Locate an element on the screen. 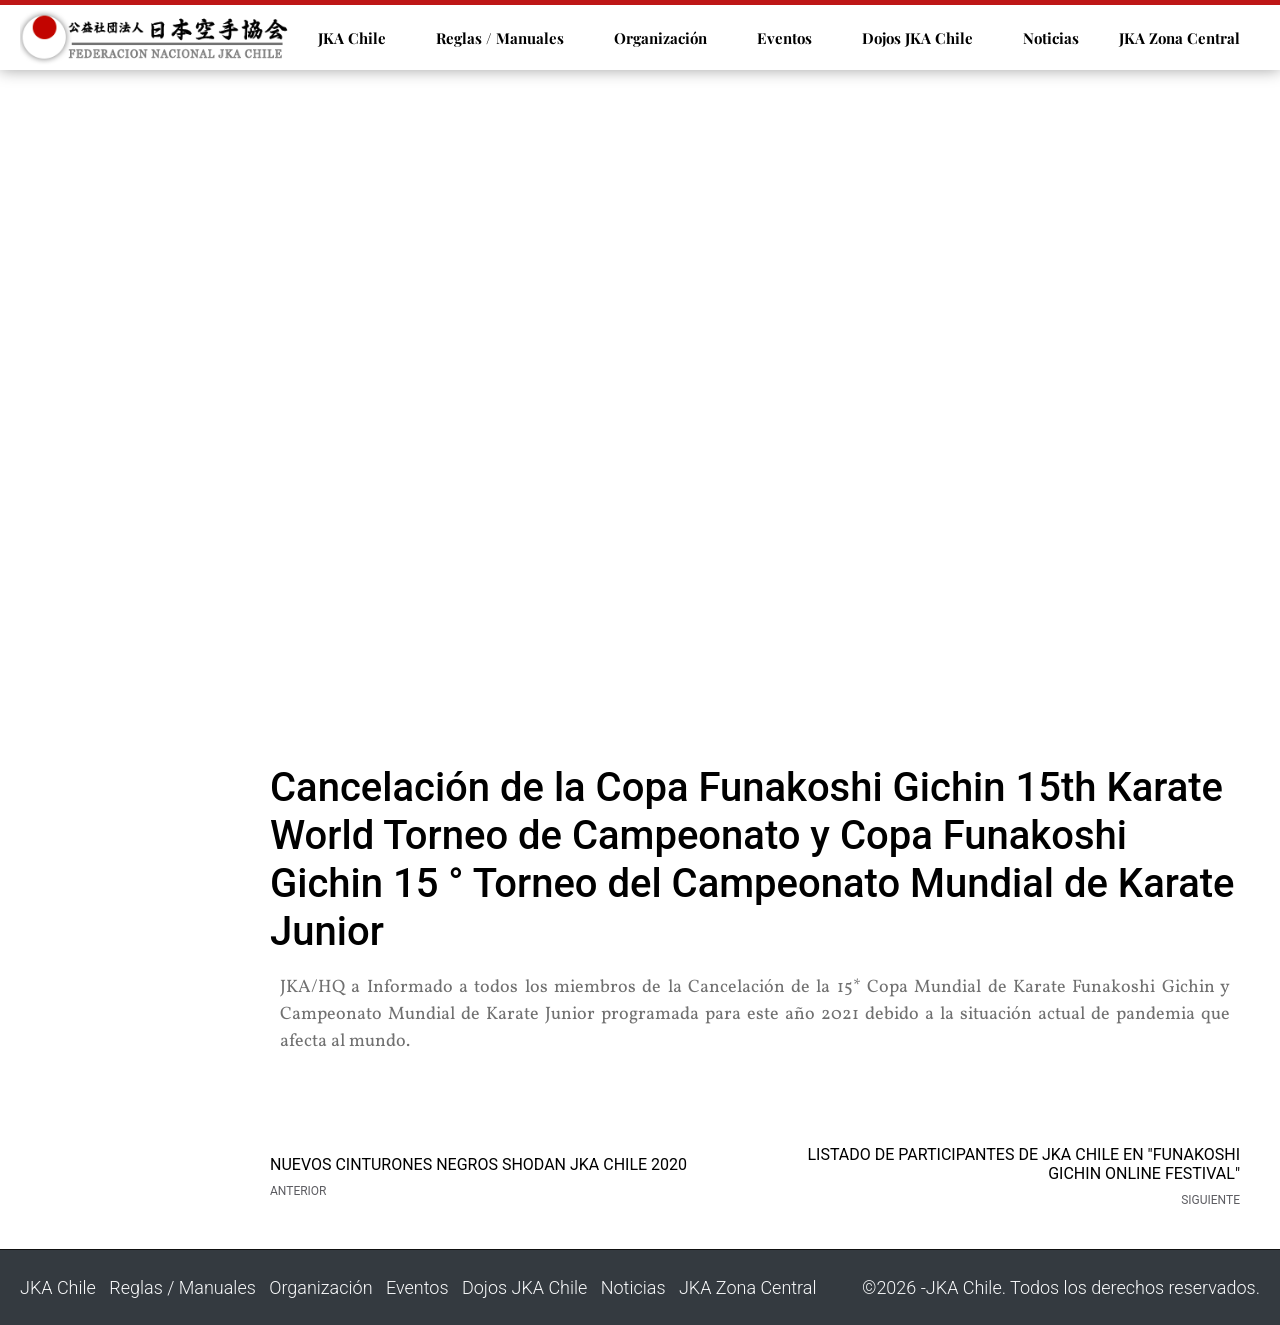 The image size is (1280, 1325). Eventos is located at coordinates (784, 38).